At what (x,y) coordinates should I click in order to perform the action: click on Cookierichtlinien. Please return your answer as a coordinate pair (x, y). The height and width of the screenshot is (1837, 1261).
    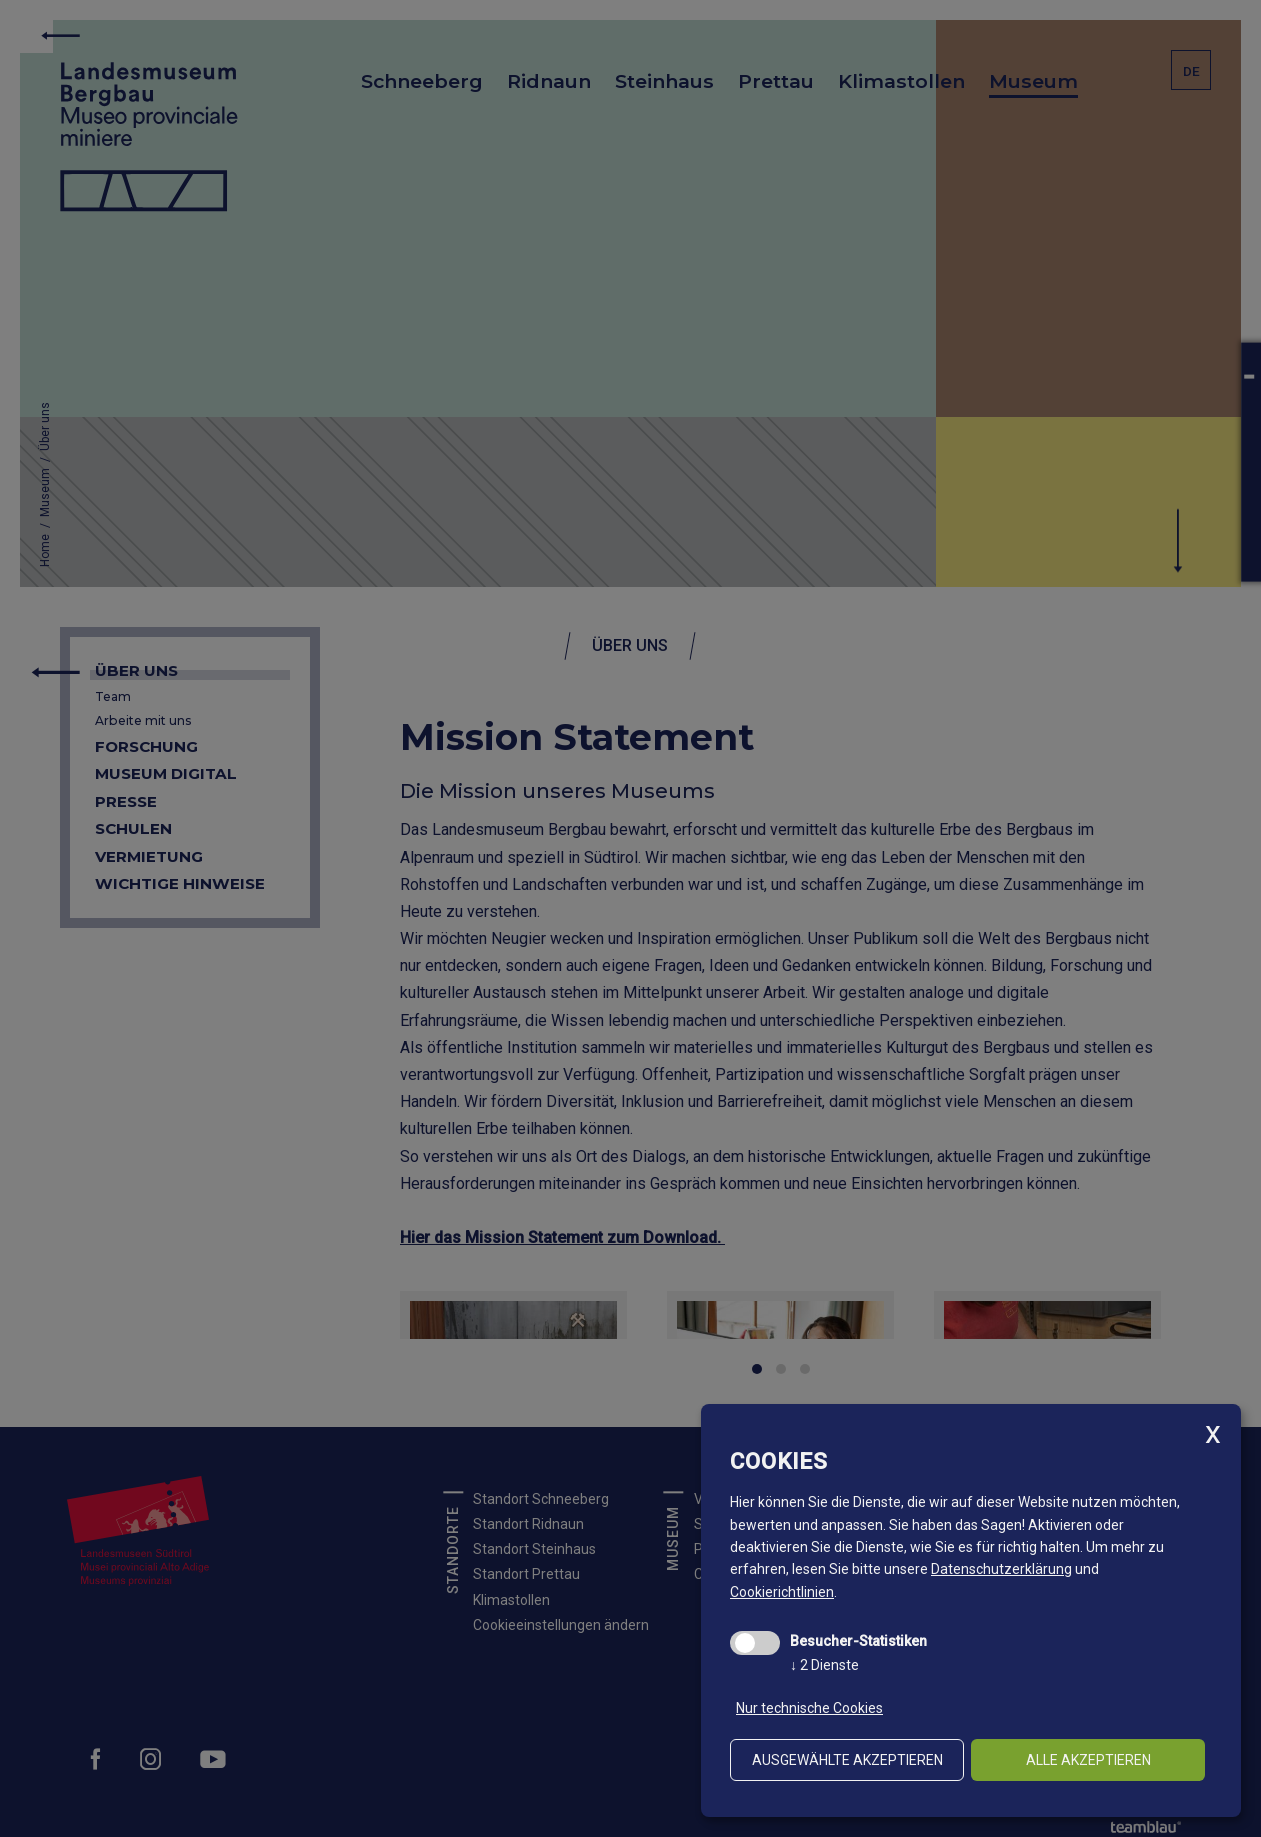
    Looking at the image, I should click on (782, 1592).